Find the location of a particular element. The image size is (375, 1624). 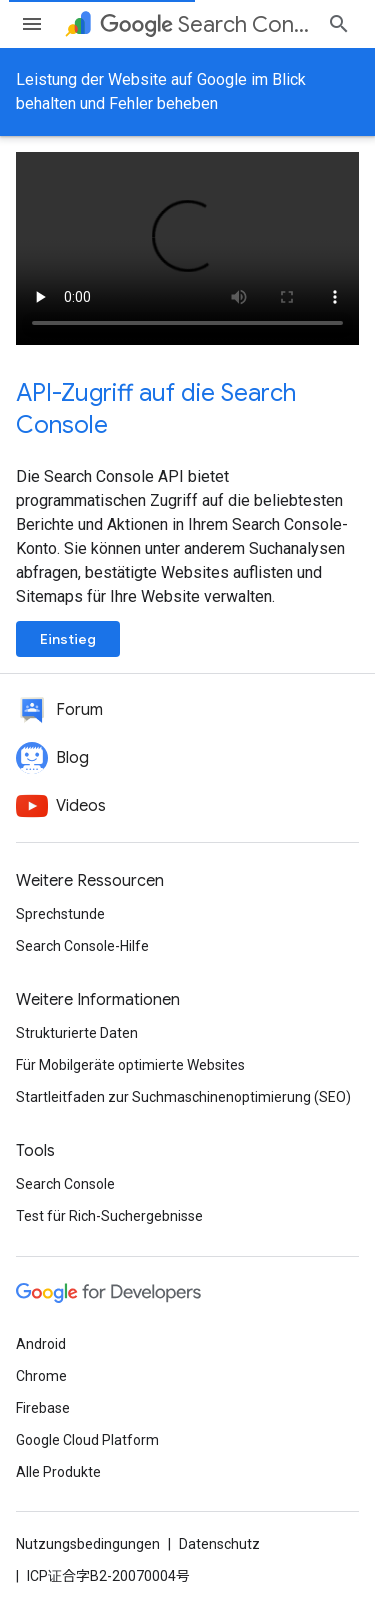

Chrome is located at coordinates (41, 1376).